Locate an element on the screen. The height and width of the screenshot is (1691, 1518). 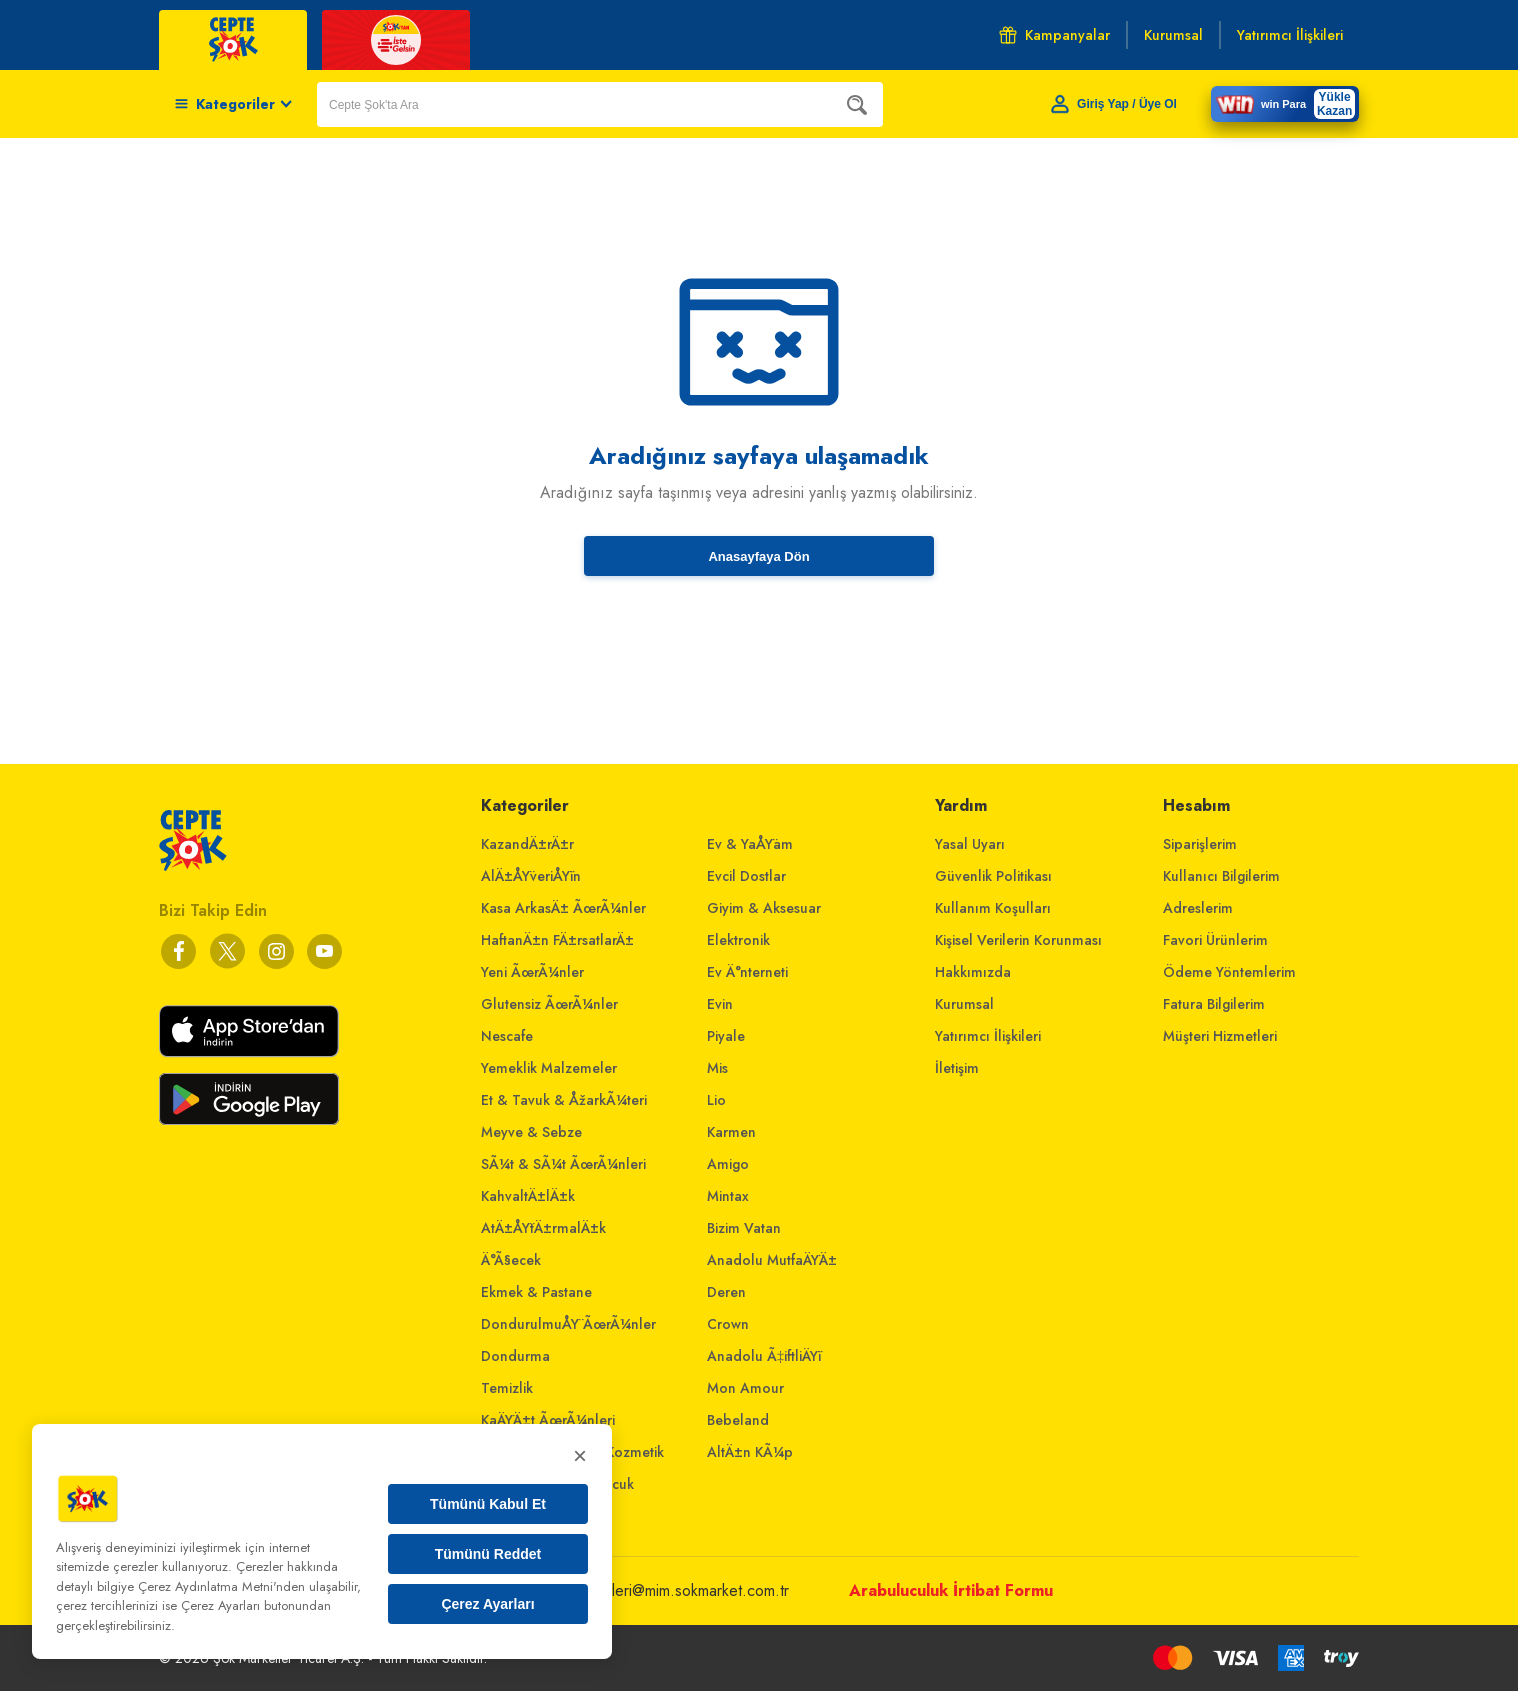
Kurumsal is located at coordinates (964, 1004).